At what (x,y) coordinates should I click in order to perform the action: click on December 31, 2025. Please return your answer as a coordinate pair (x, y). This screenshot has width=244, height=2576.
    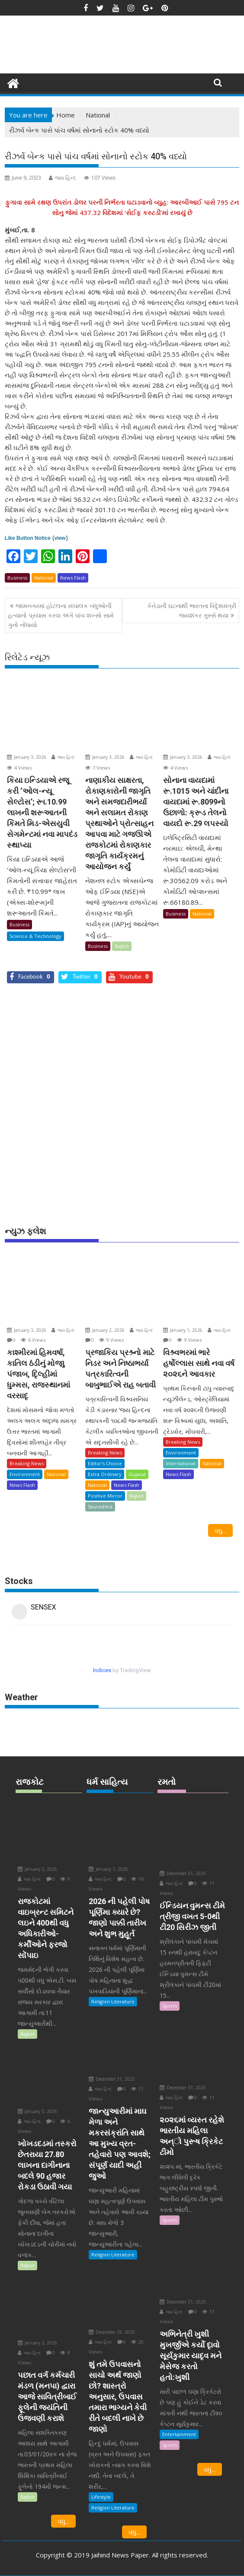
    Looking at the image, I should click on (112, 2079).